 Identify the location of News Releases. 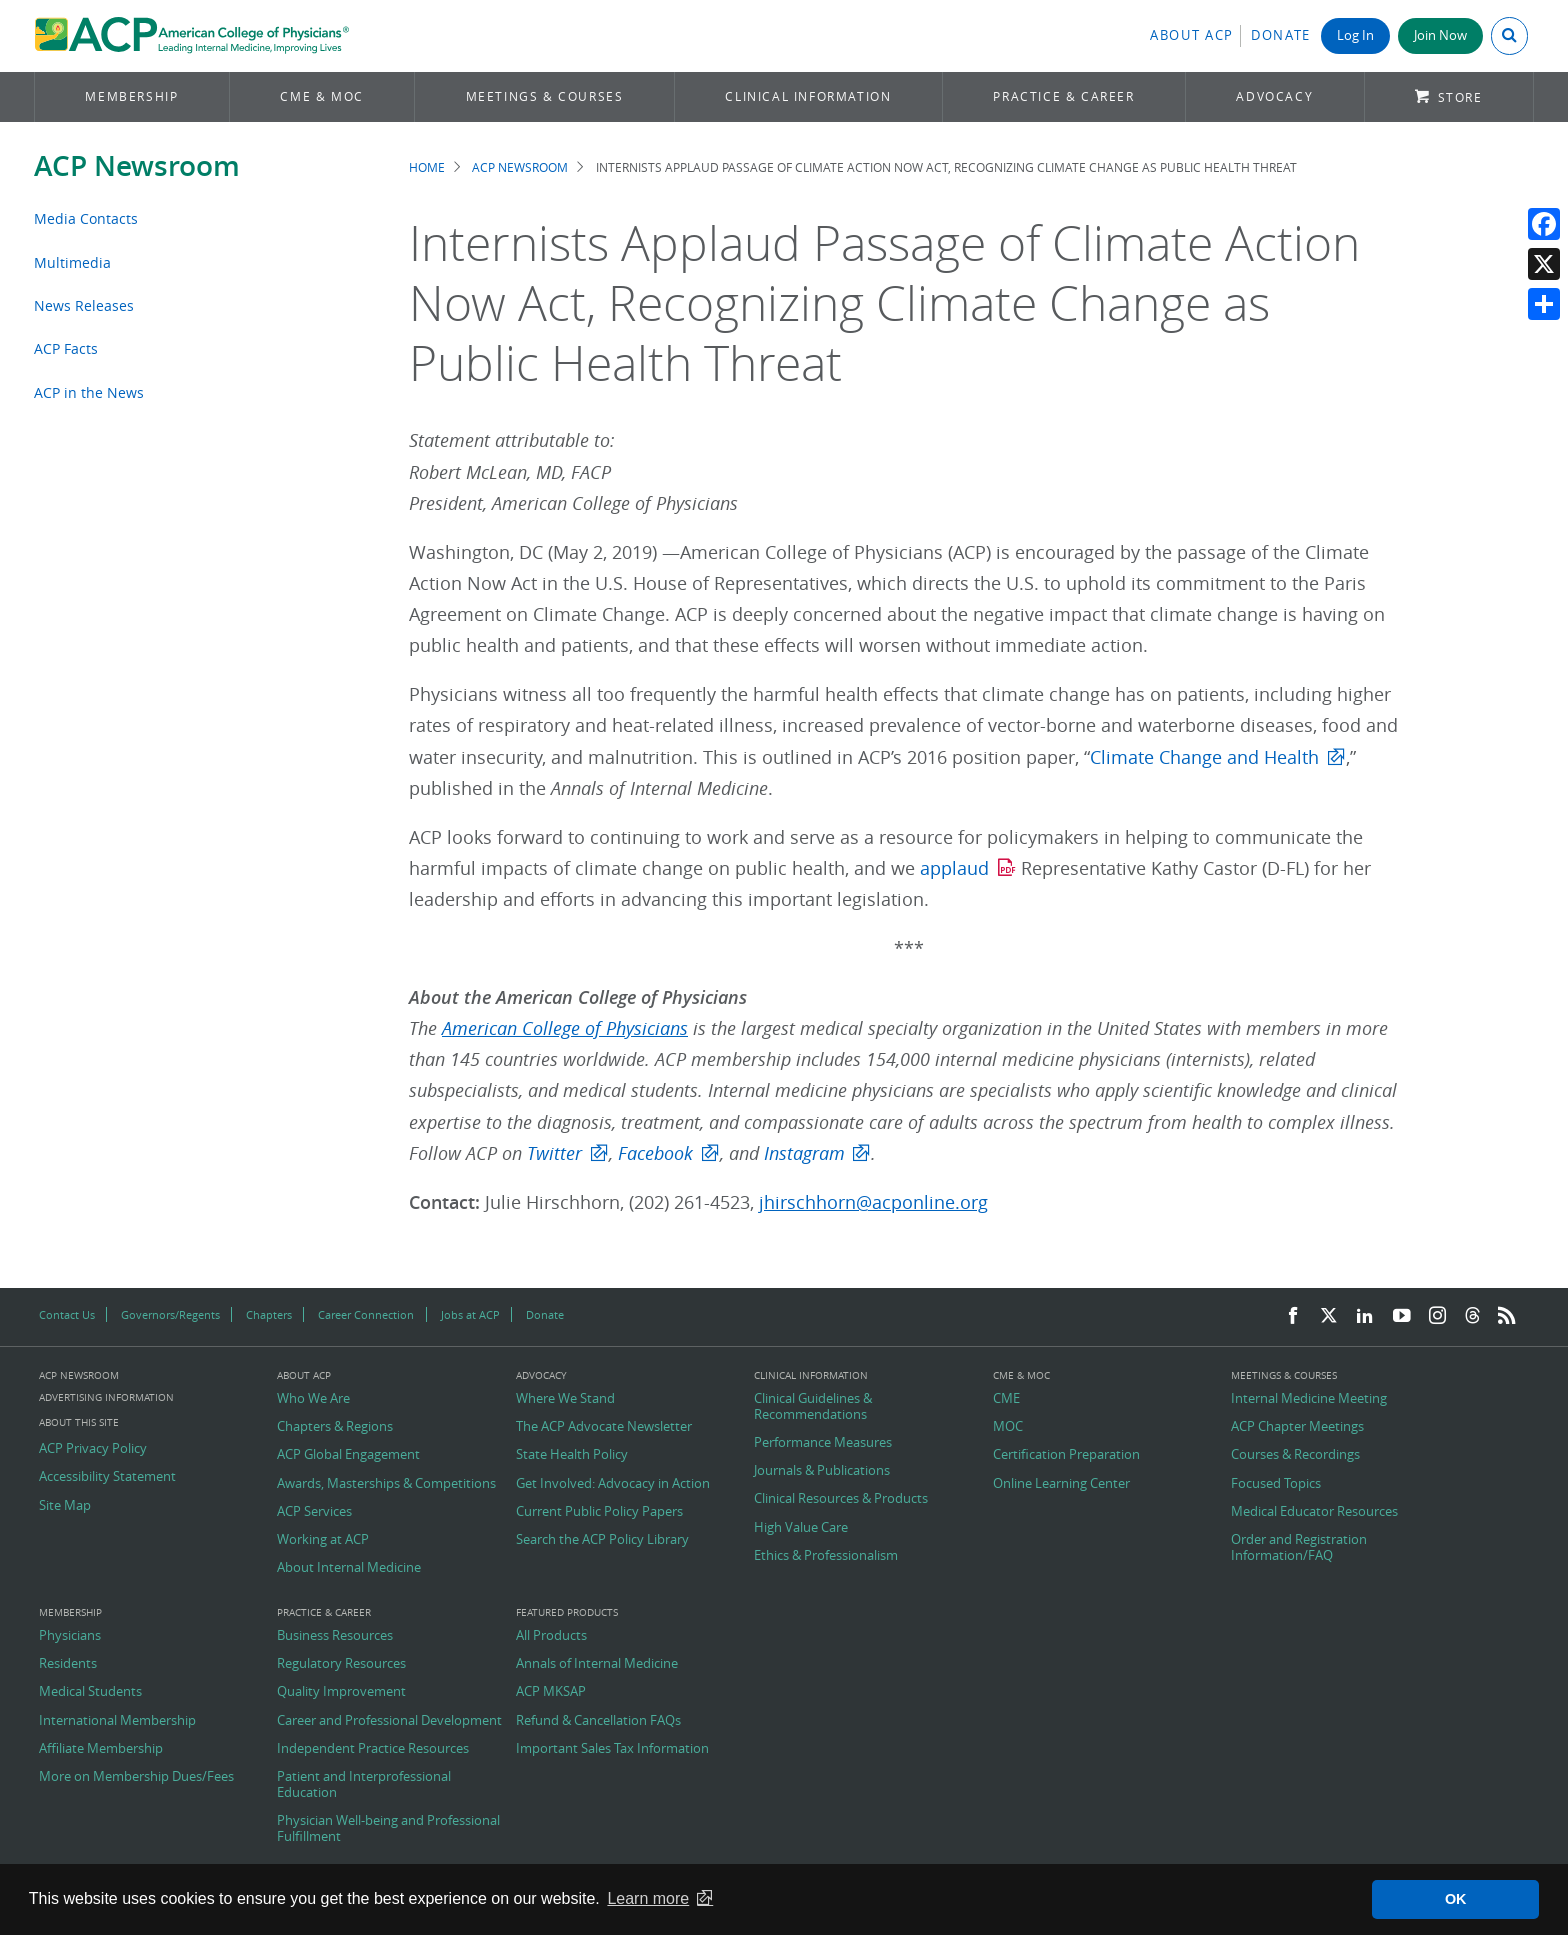
(84, 305).